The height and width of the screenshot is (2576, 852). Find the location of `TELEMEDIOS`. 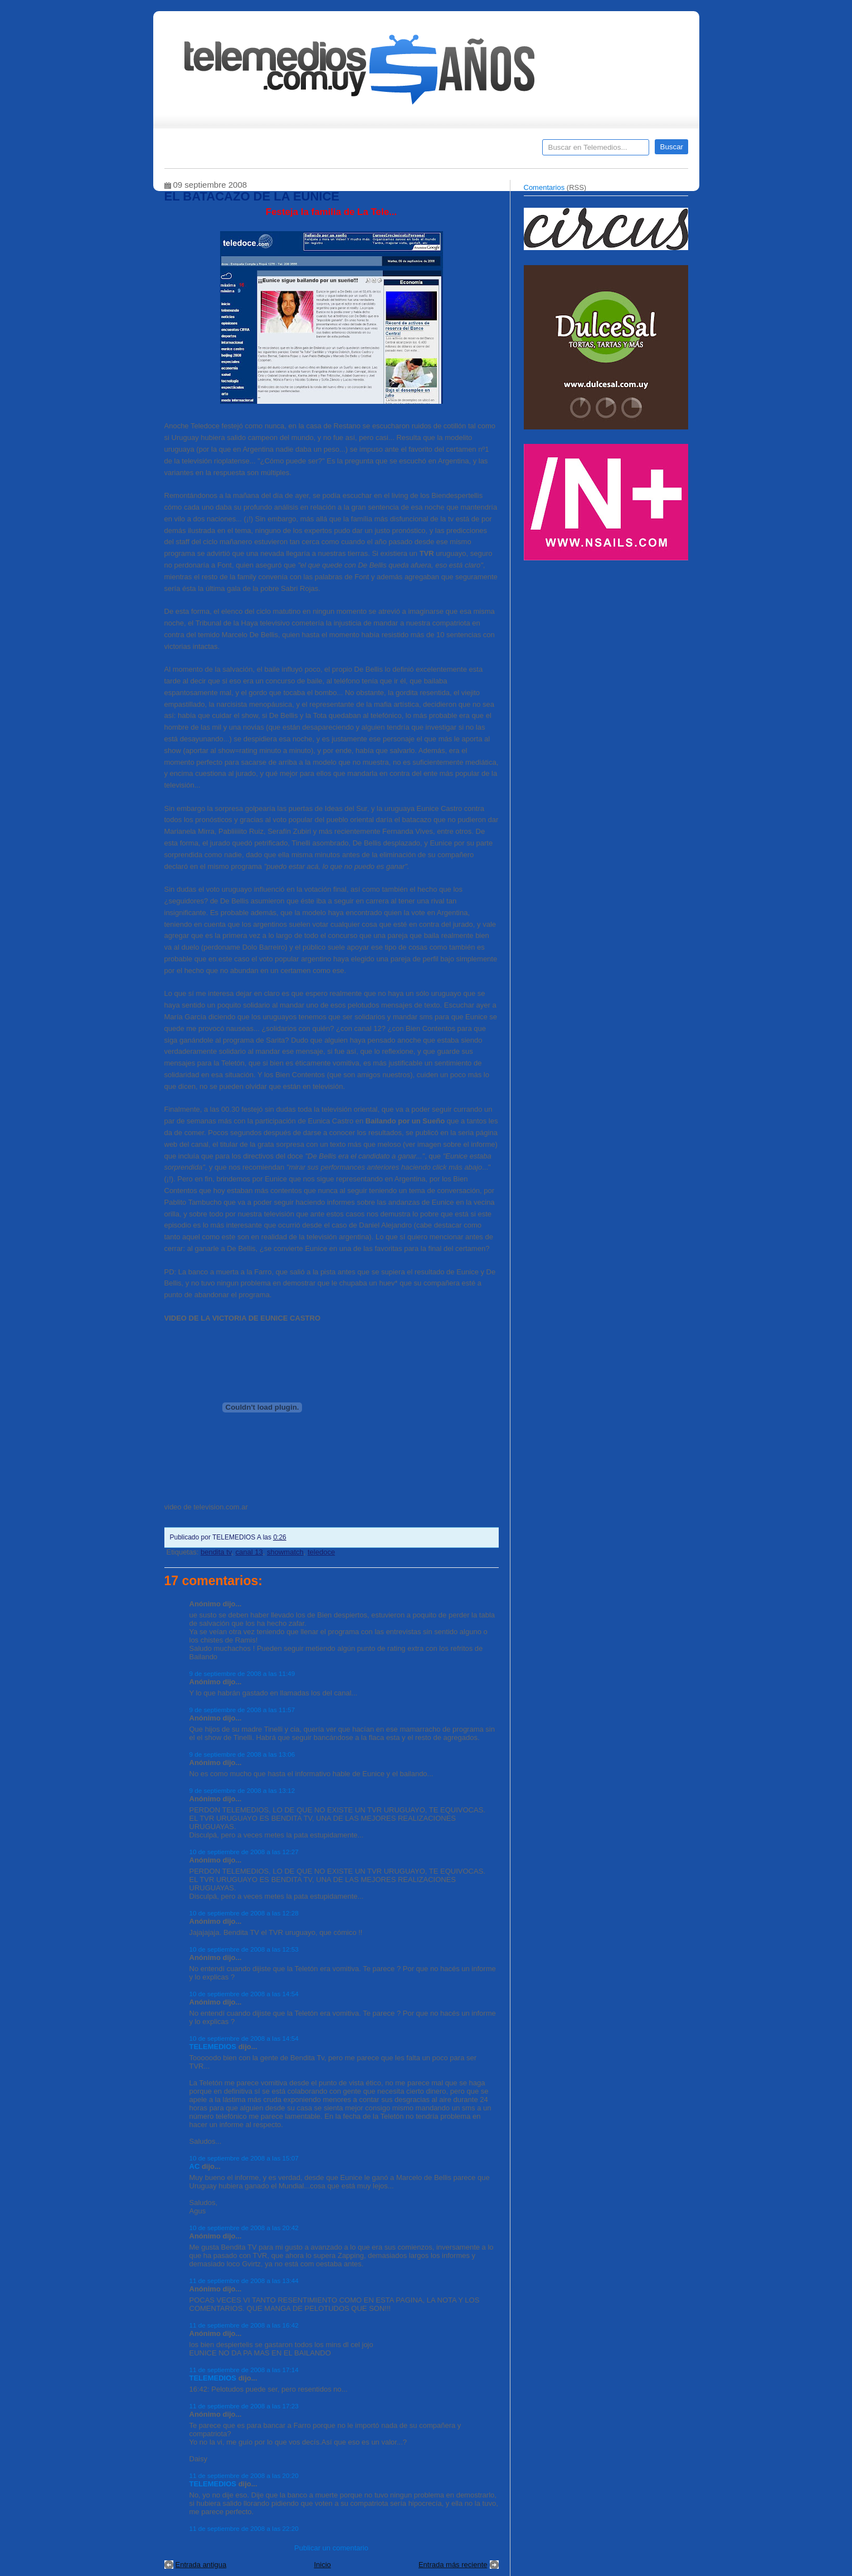

TELEMEDIOS is located at coordinates (213, 2046).